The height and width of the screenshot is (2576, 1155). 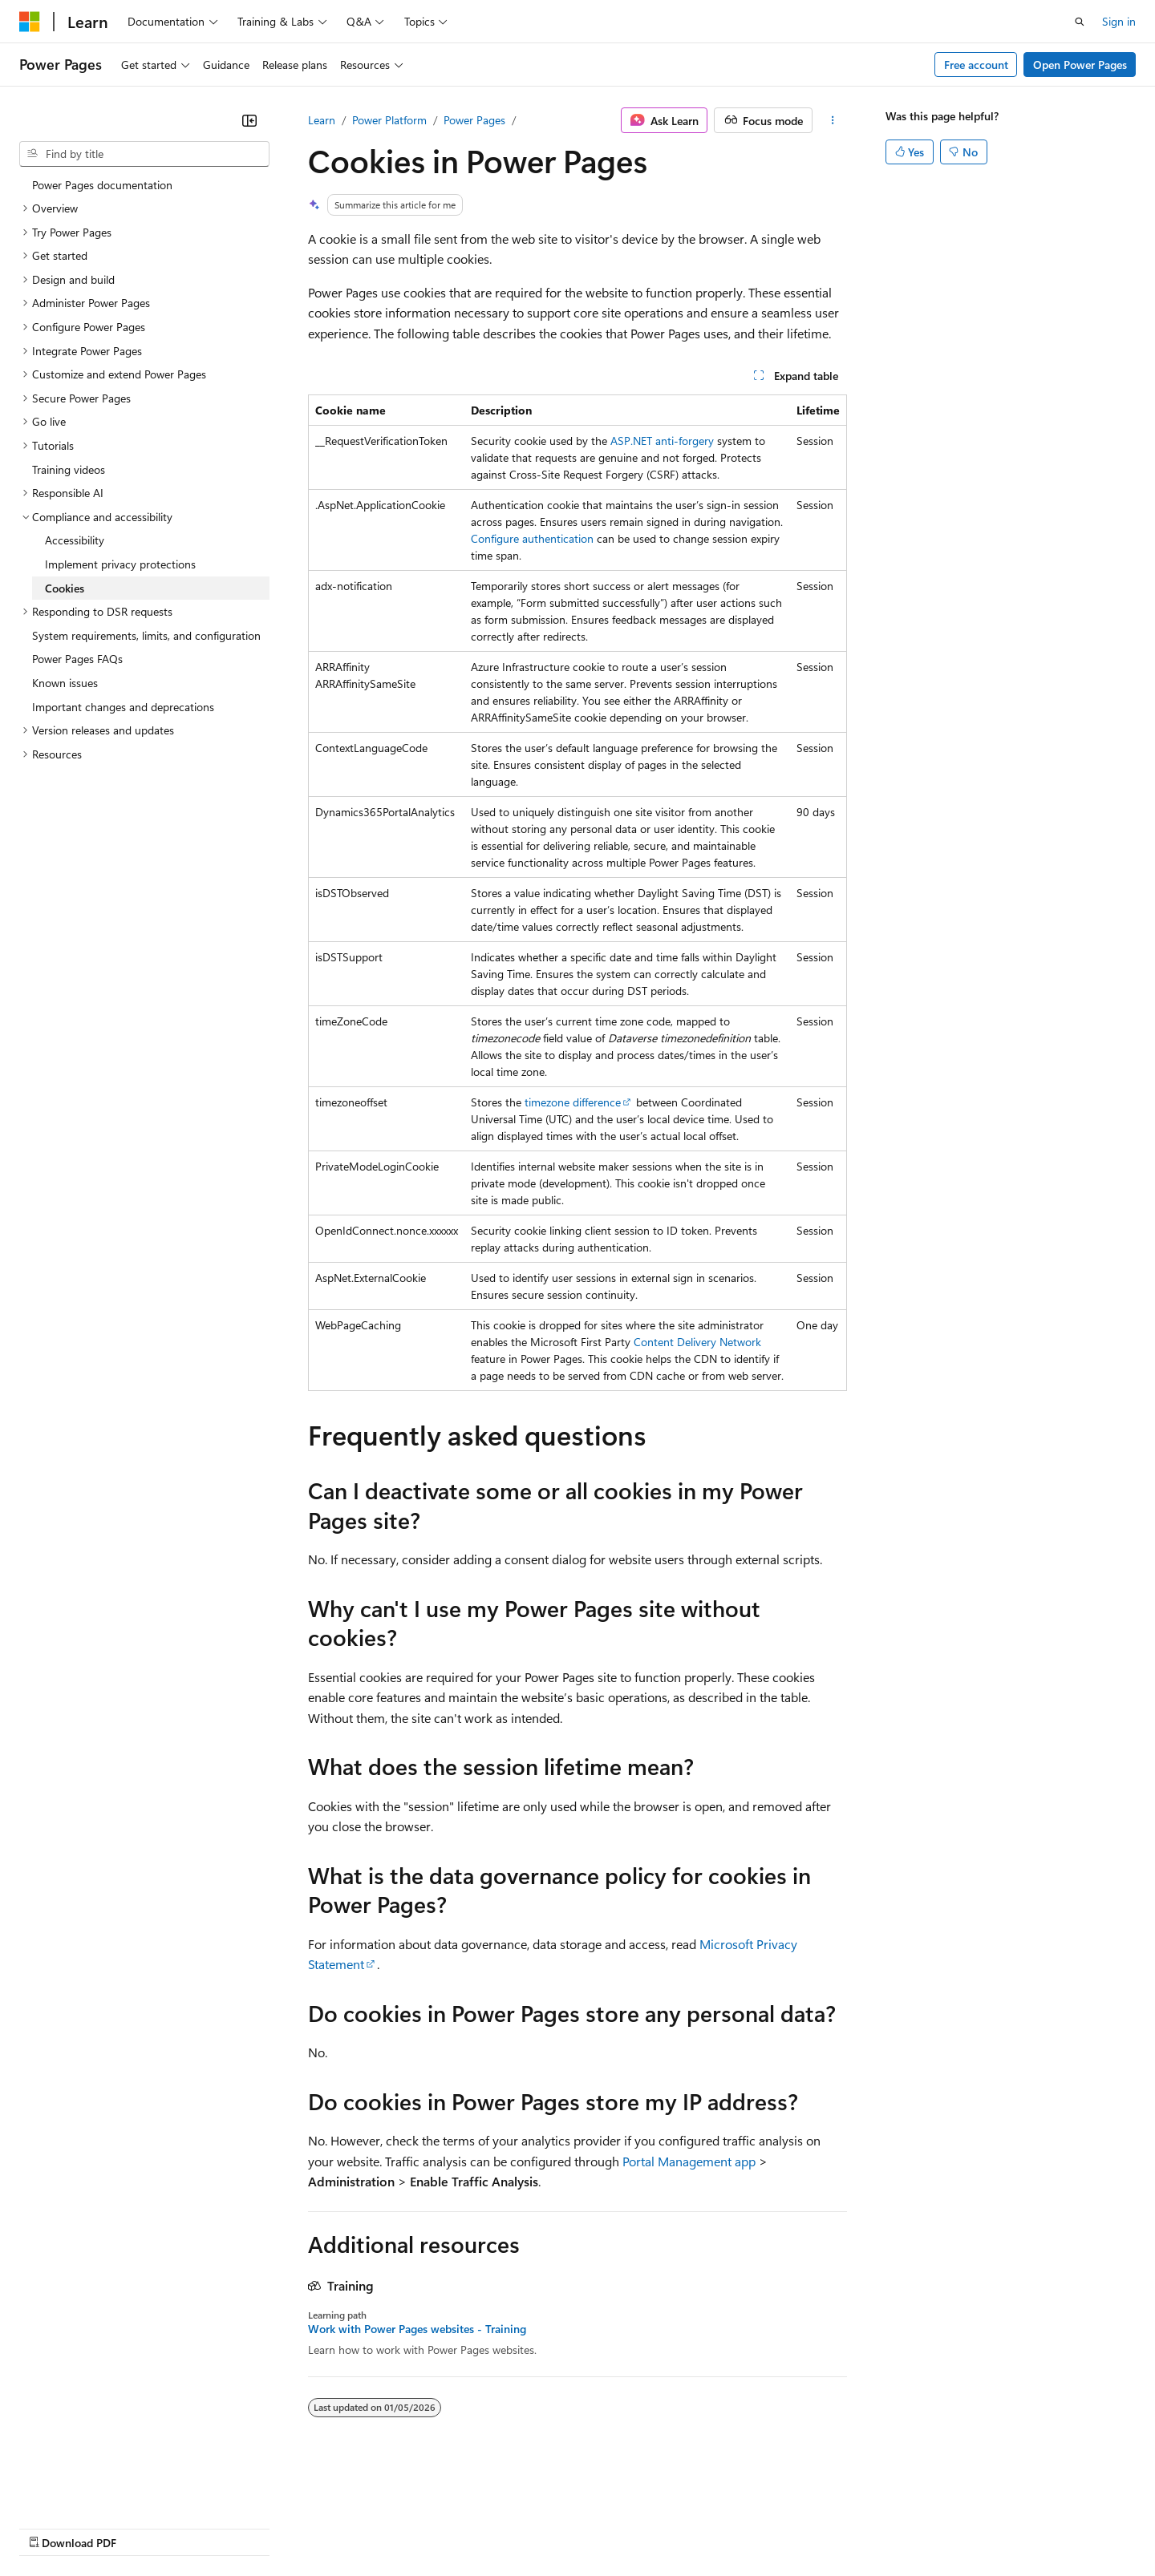 I want to click on Blog, so click(x=218, y=2526).